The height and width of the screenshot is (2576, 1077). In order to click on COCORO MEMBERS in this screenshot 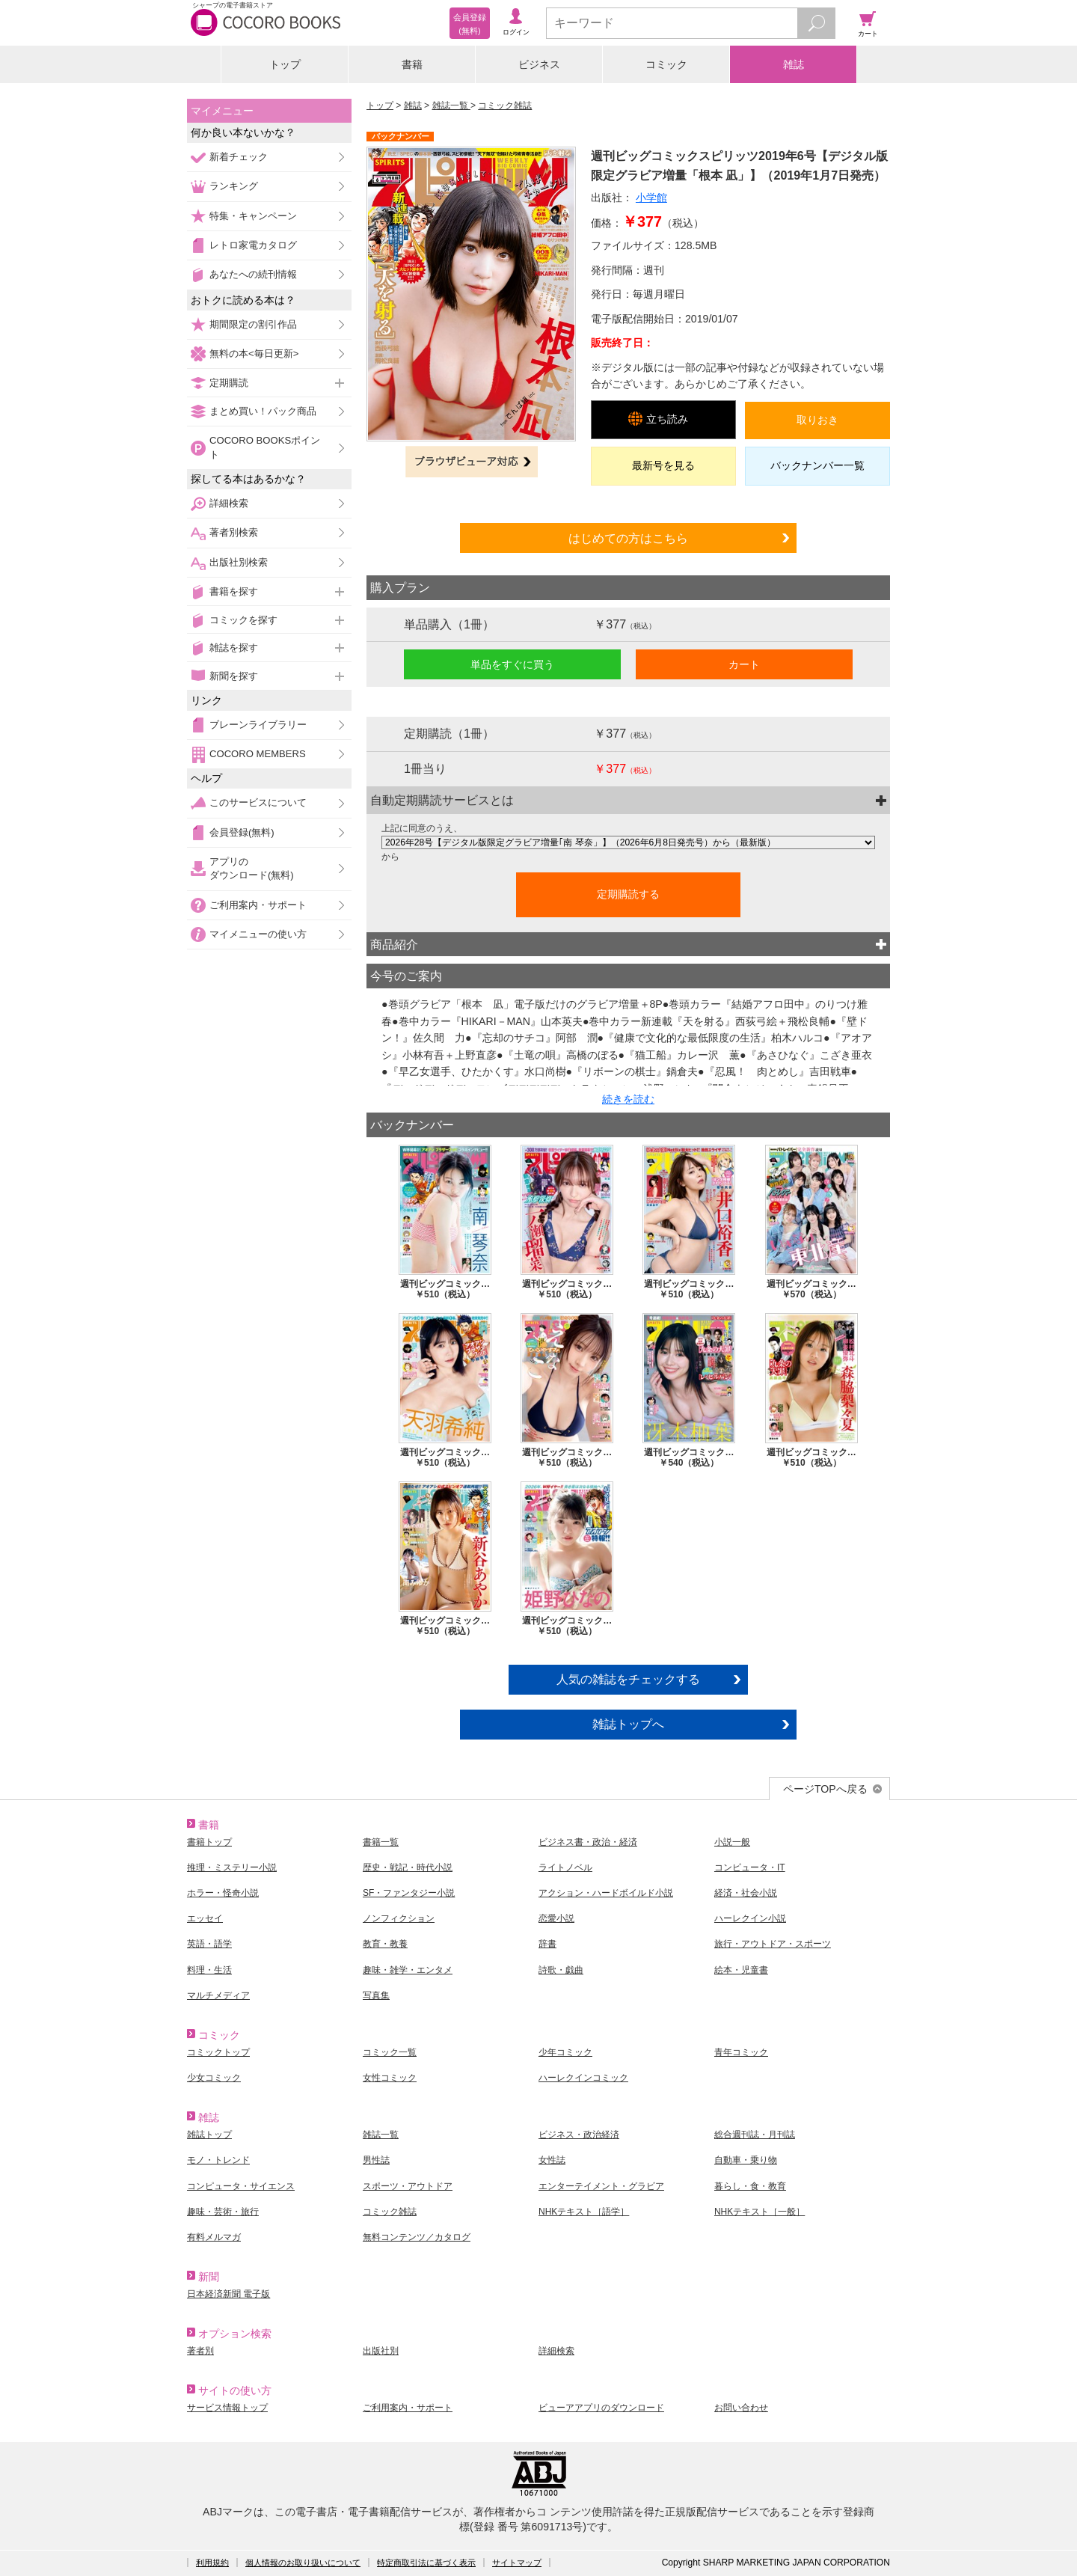, I will do `click(257, 753)`.